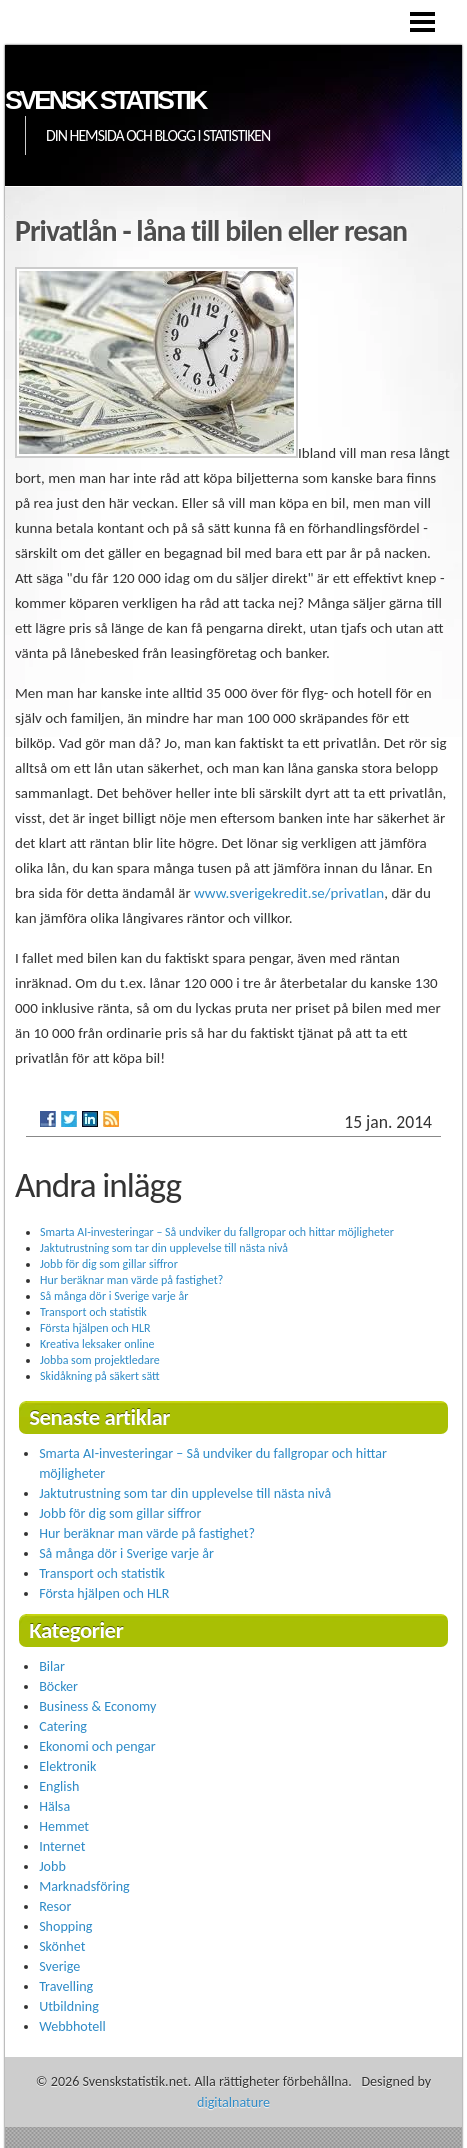 This screenshot has height=2148, width=467. I want to click on Shopping, so click(65, 1926).